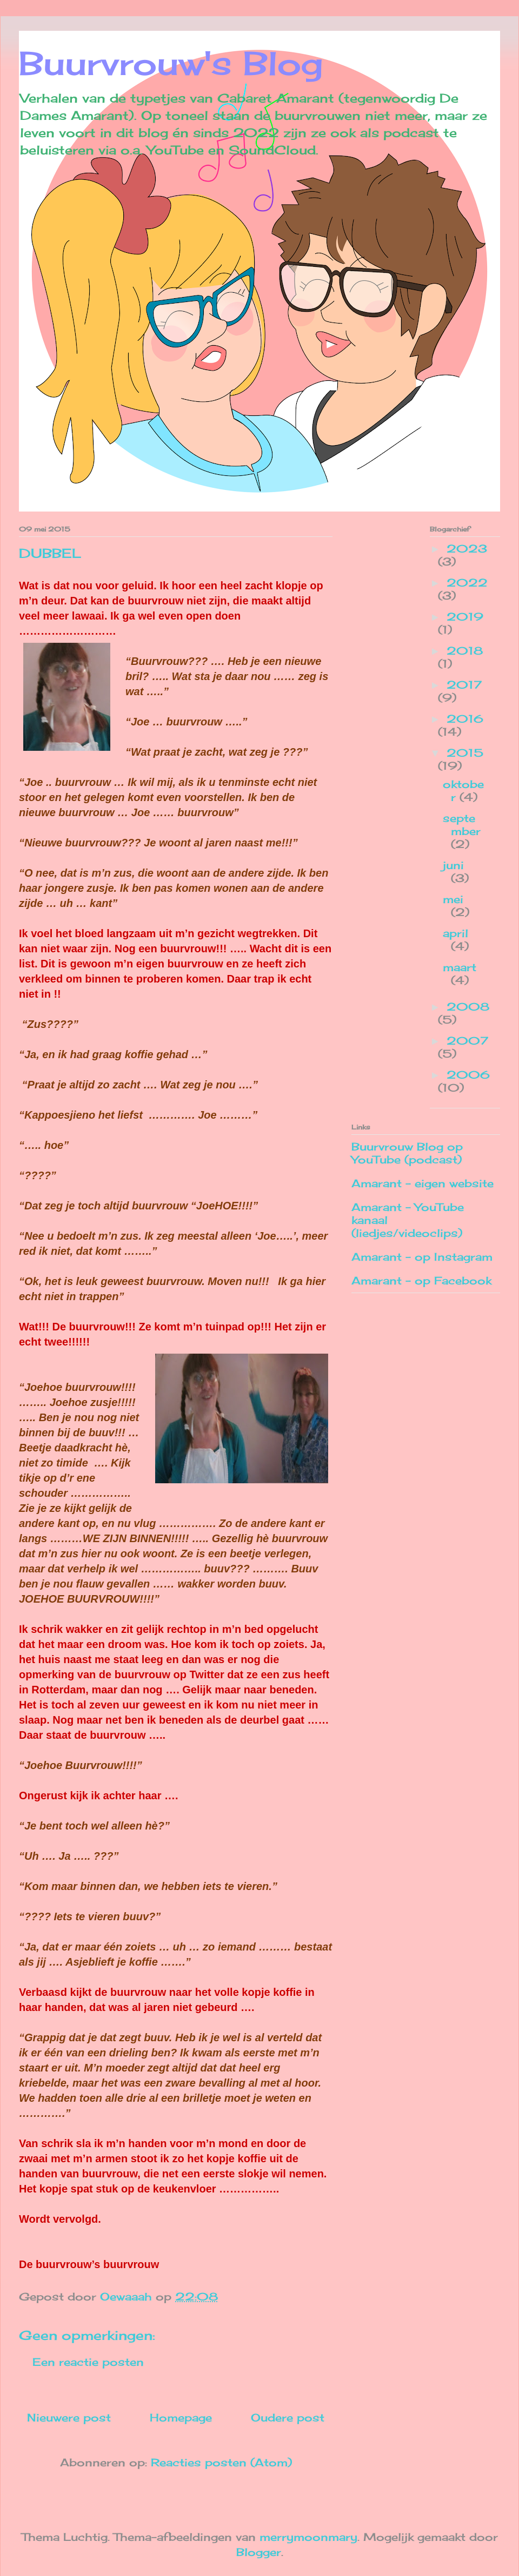 The width and height of the screenshot is (519, 2576). I want to click on Reacties posten (Atom), so click(221, 2462).